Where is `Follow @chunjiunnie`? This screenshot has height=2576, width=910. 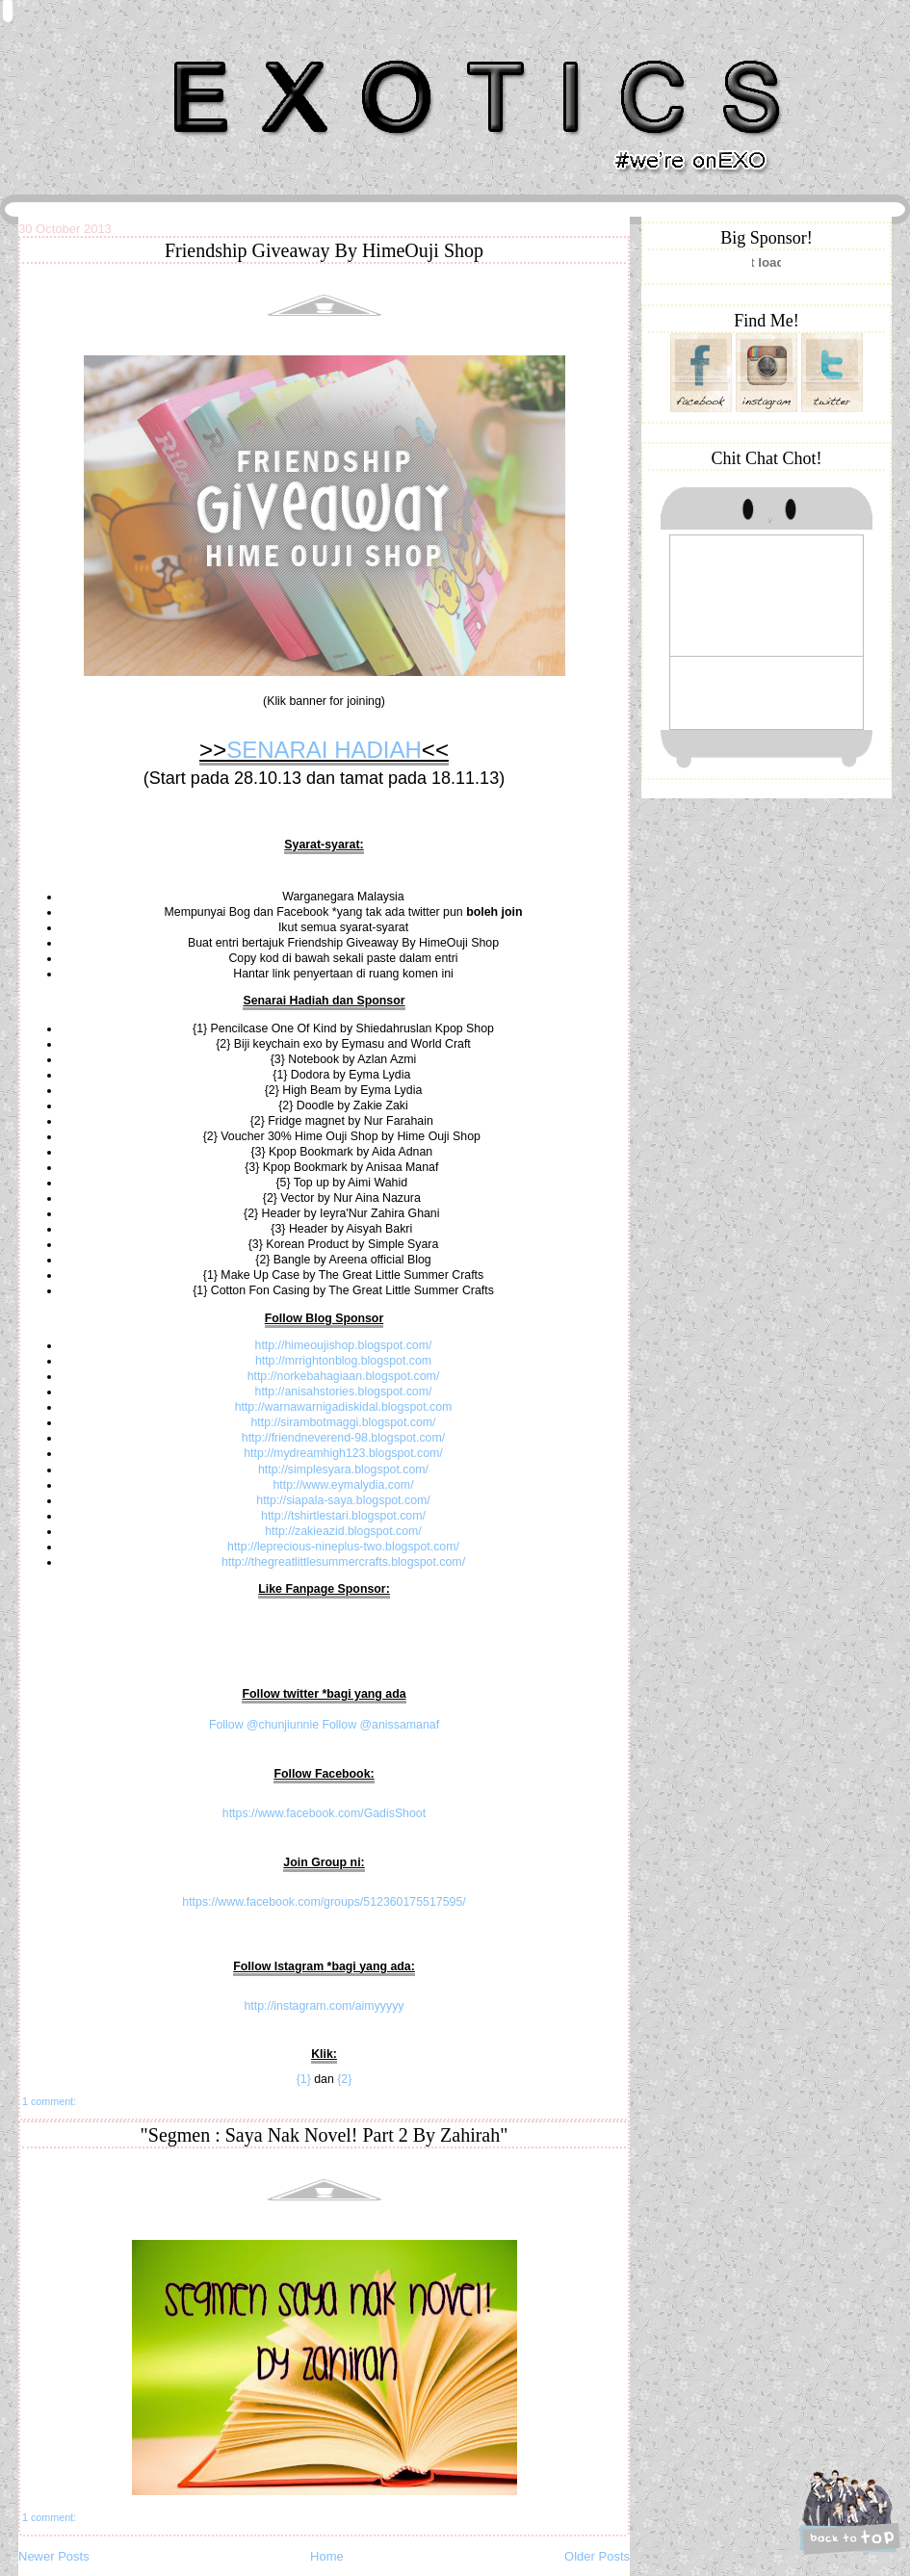 Follow @chunjiunnie is located at coordinates (264, 1724).